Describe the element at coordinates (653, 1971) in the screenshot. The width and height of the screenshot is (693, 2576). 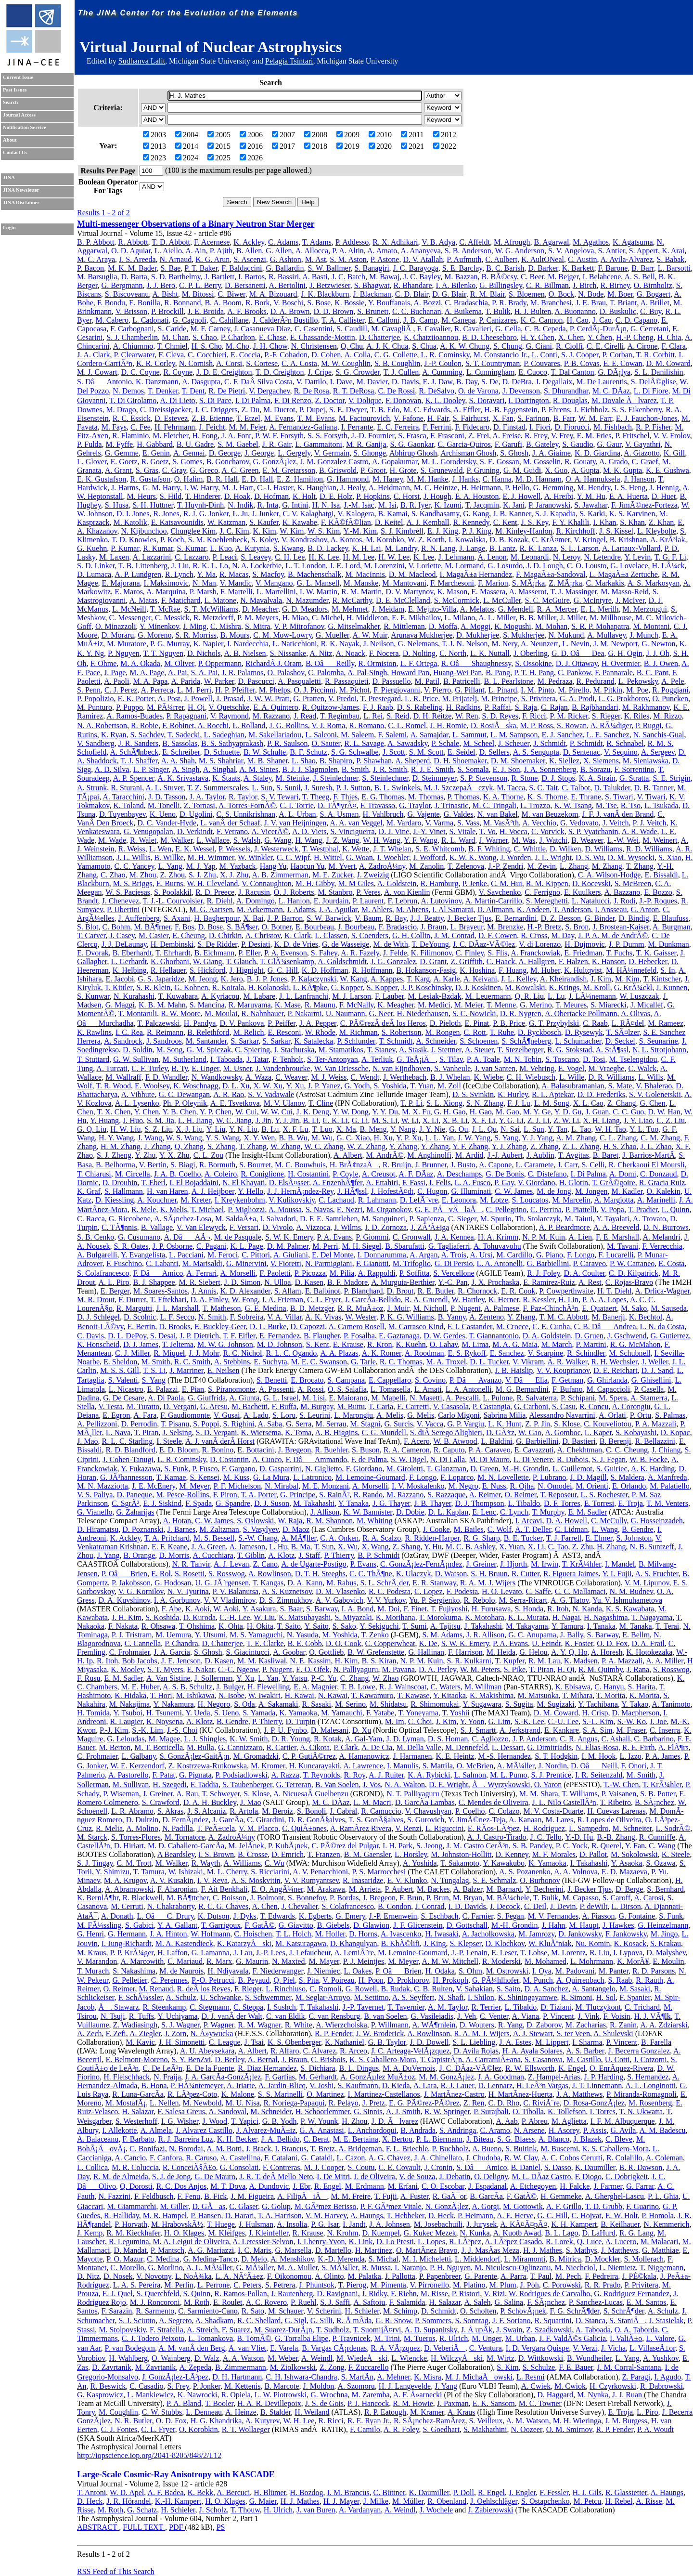
I see `R. D. Parsons` at that location.